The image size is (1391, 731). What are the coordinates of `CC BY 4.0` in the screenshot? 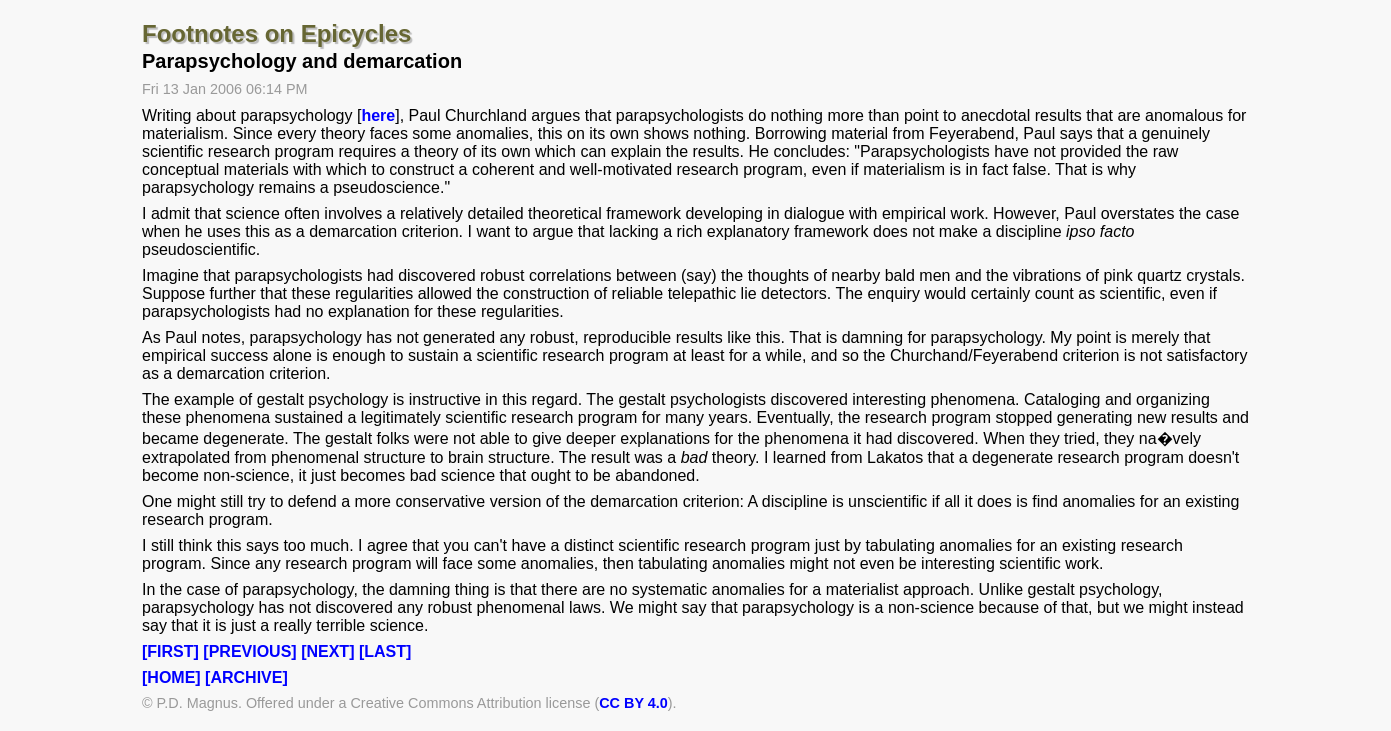 It's located at (633, 703).